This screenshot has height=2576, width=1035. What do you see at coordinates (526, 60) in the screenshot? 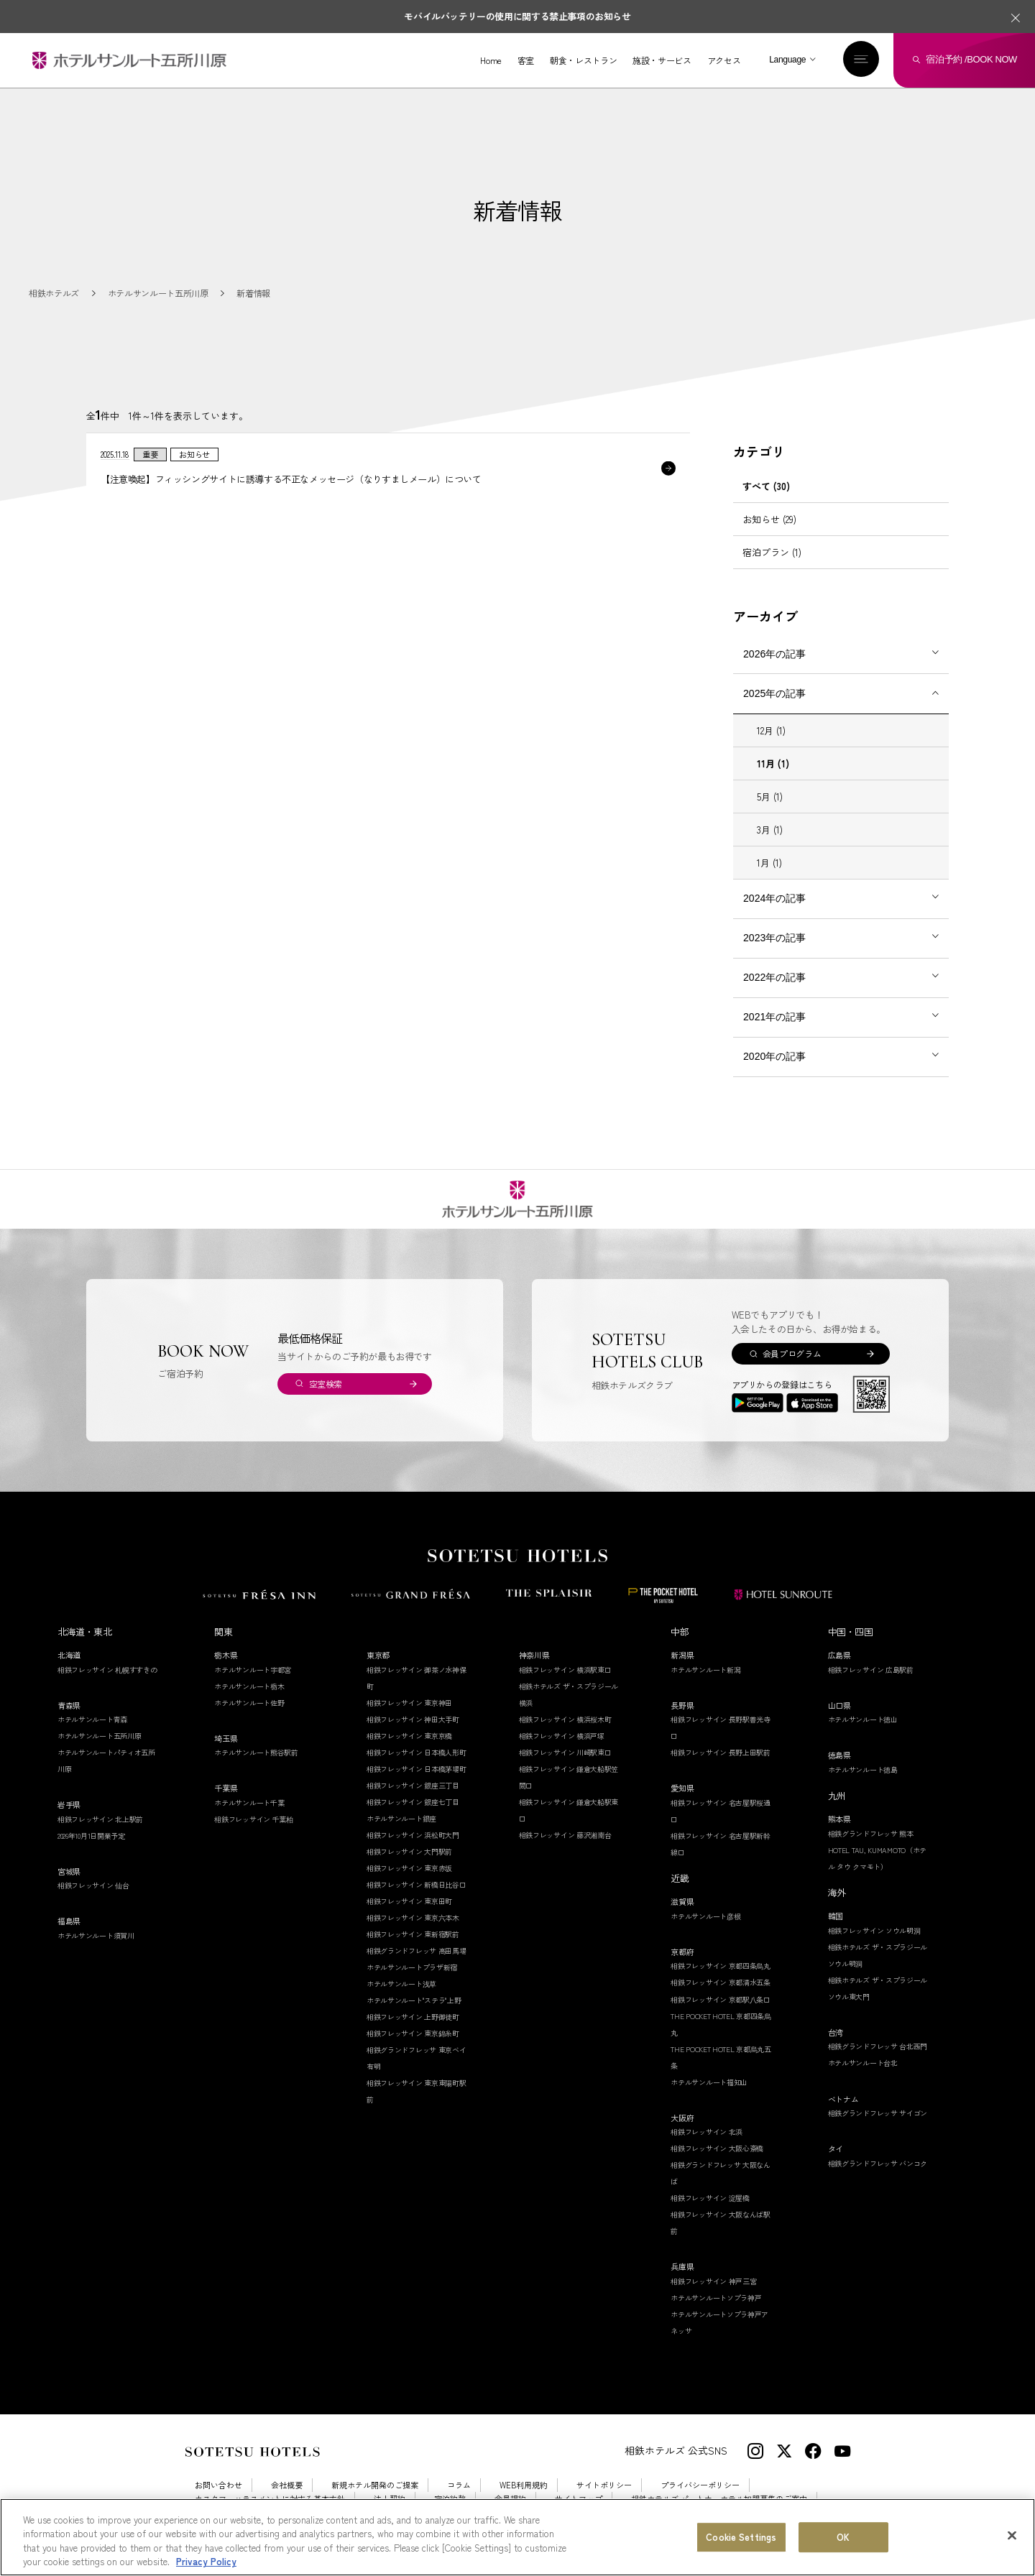
I see `客室` at bounding box center [526, 60].